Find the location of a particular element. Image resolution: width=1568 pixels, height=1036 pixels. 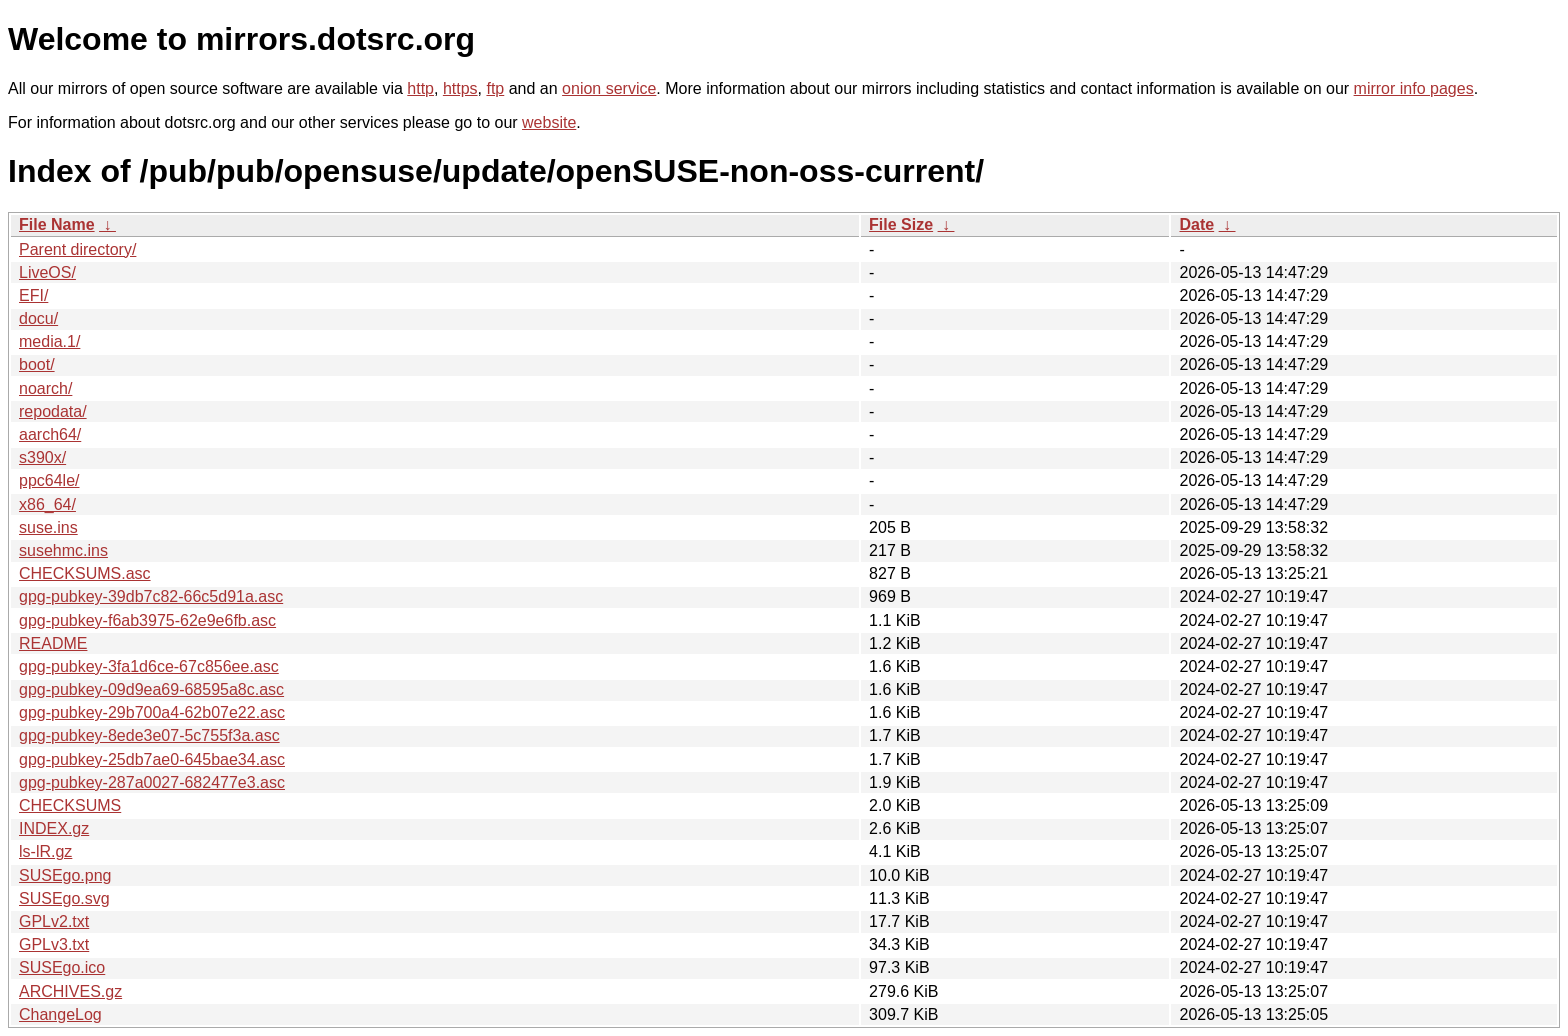

s390x/ is located at coordinates (42, 457).